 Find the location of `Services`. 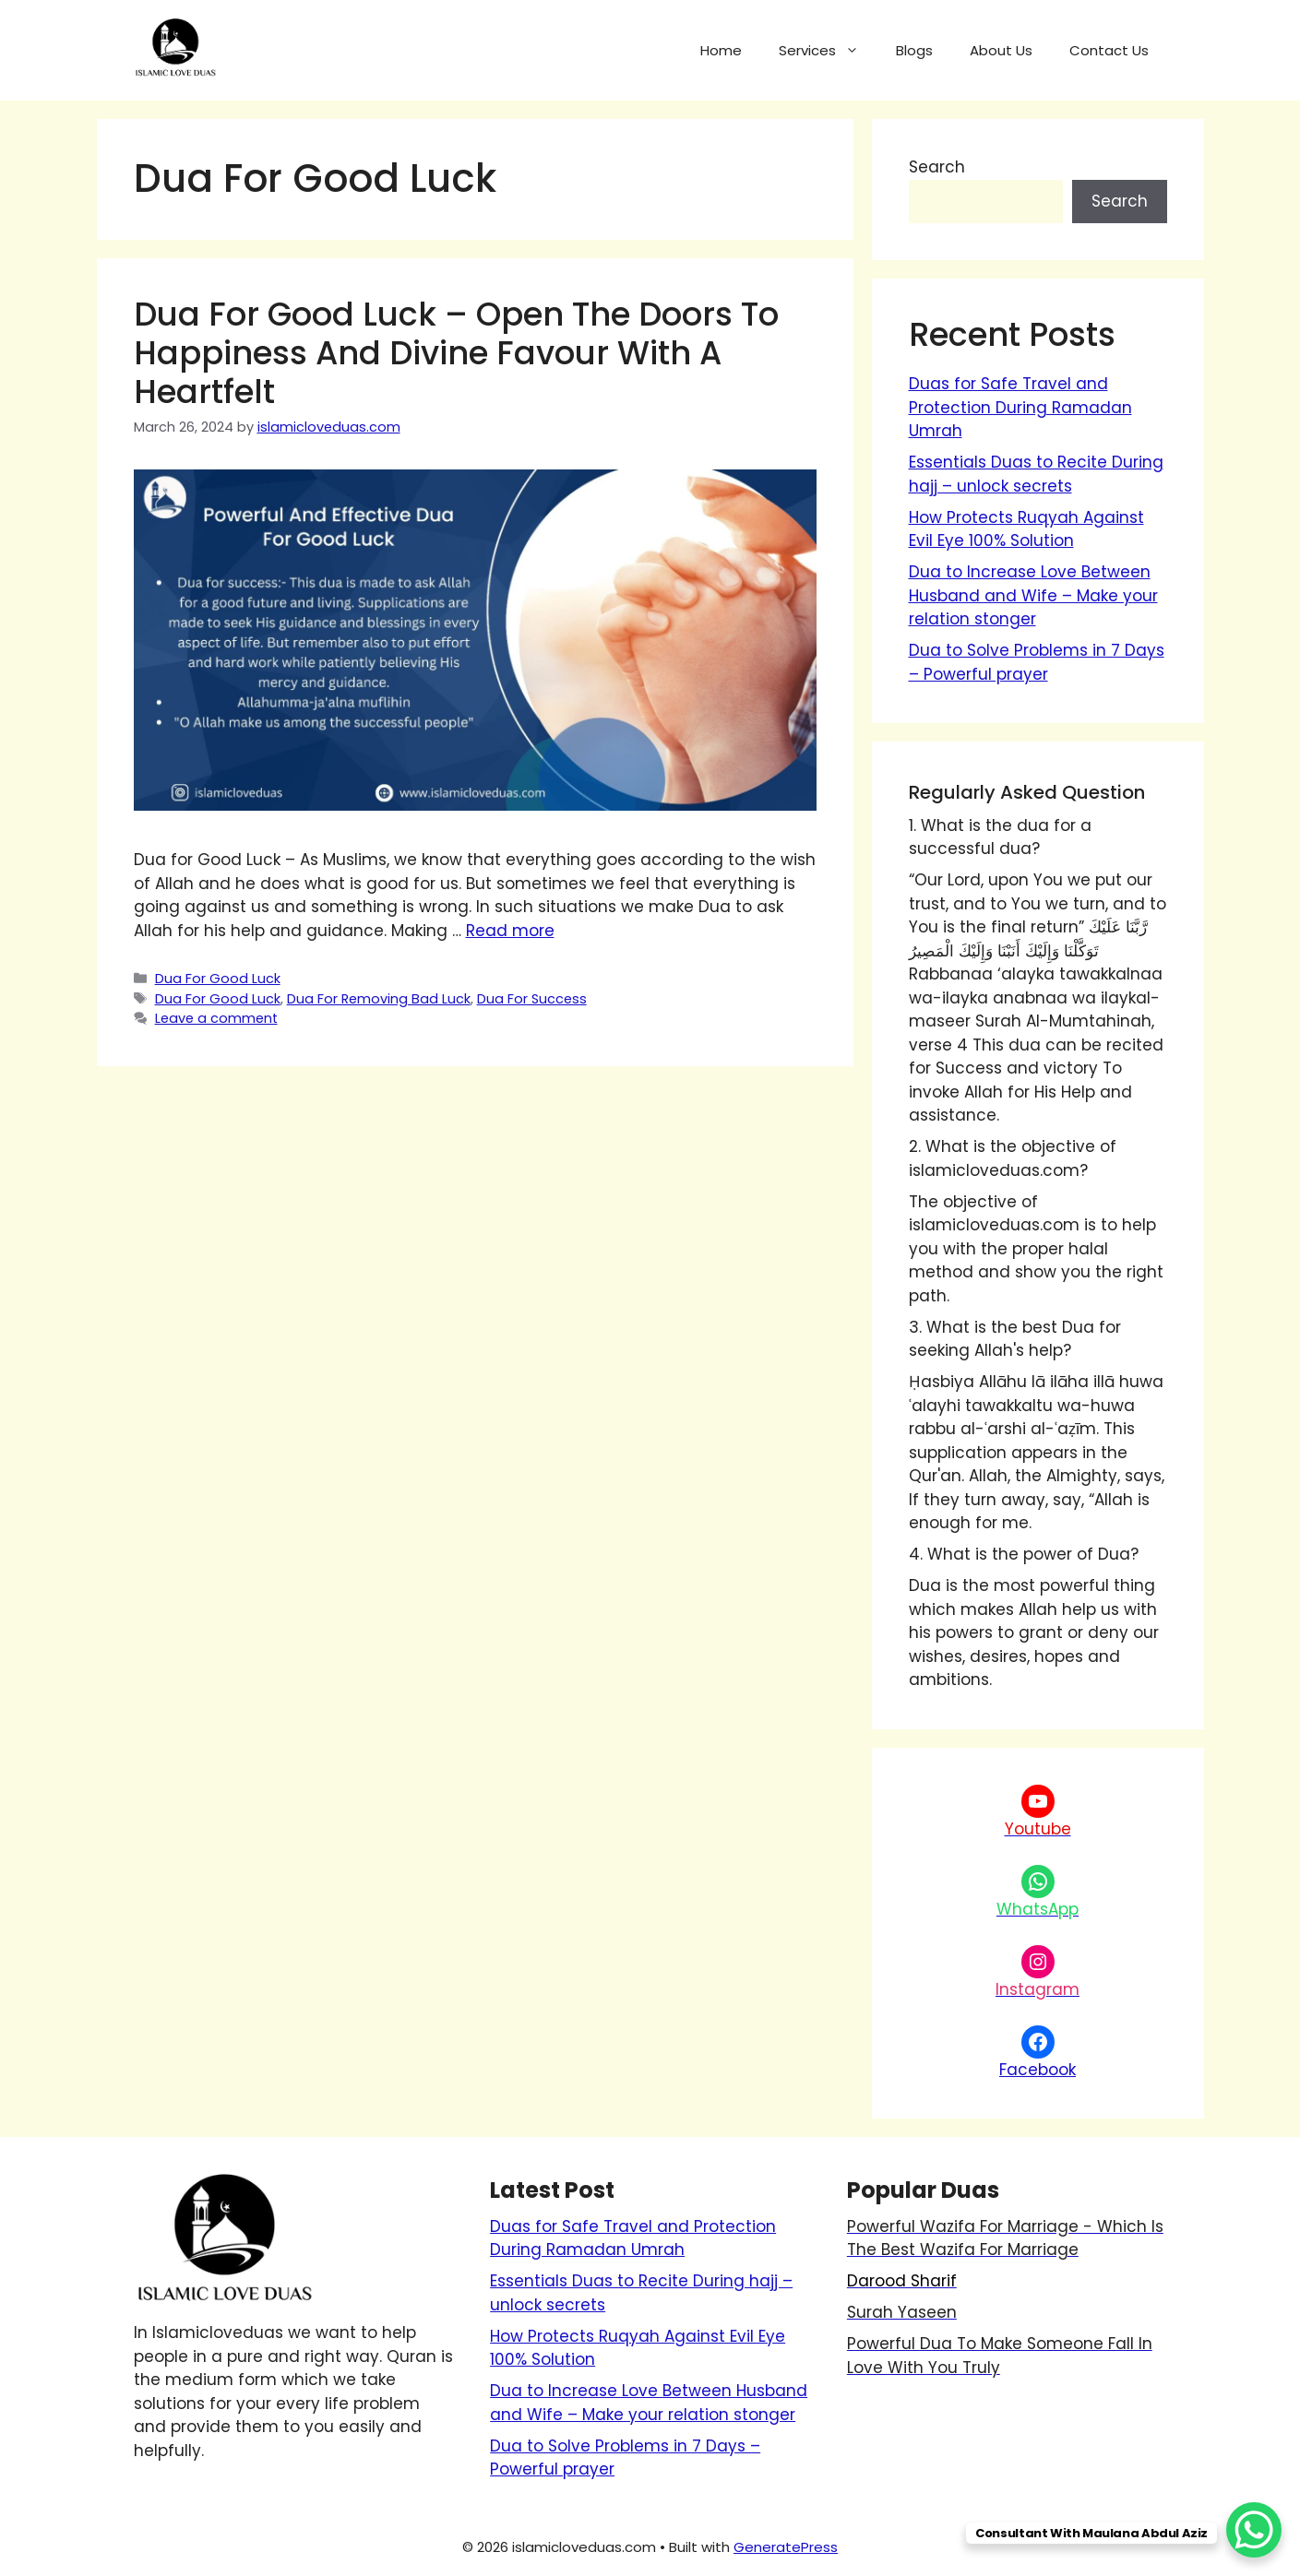

Services is located at coordinates (828, 50).